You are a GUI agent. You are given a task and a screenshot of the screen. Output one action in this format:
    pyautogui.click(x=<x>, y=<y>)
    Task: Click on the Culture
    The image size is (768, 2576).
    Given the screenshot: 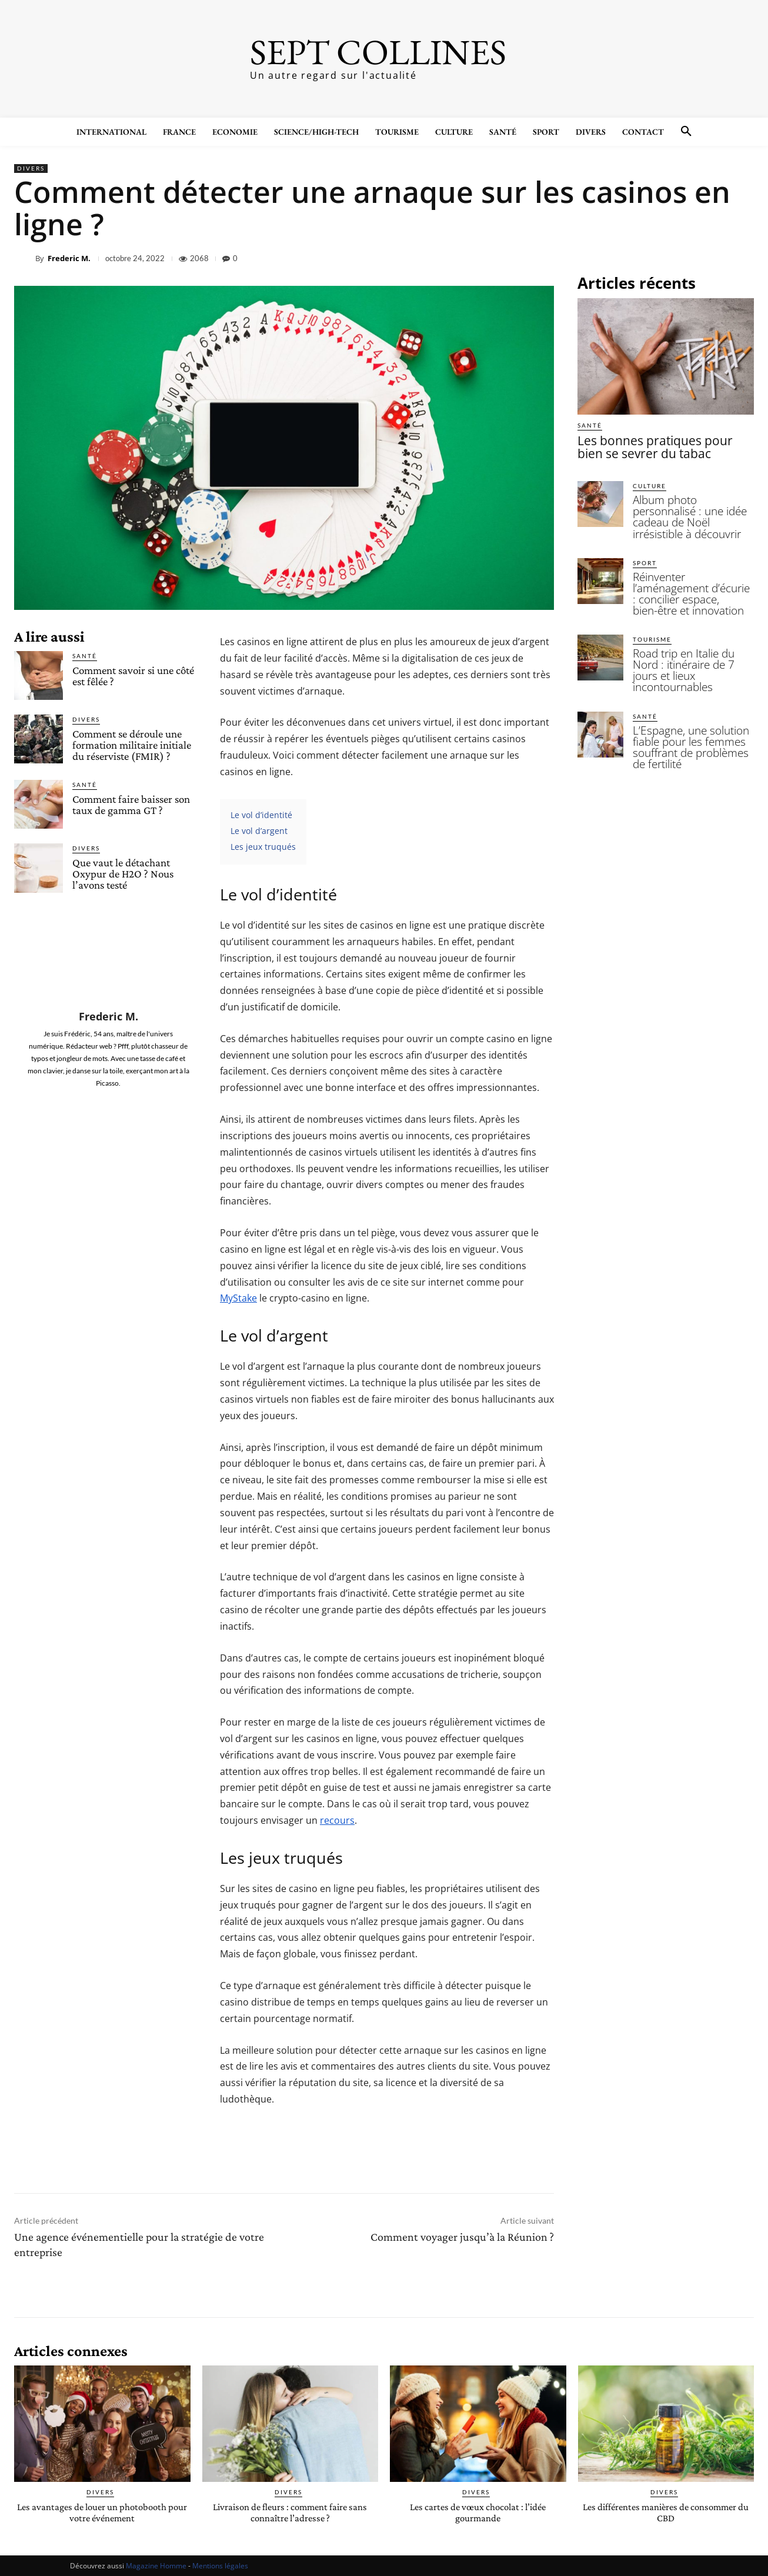 What is the action you would take?
    pyautogui.click(x=649, y=482)
    